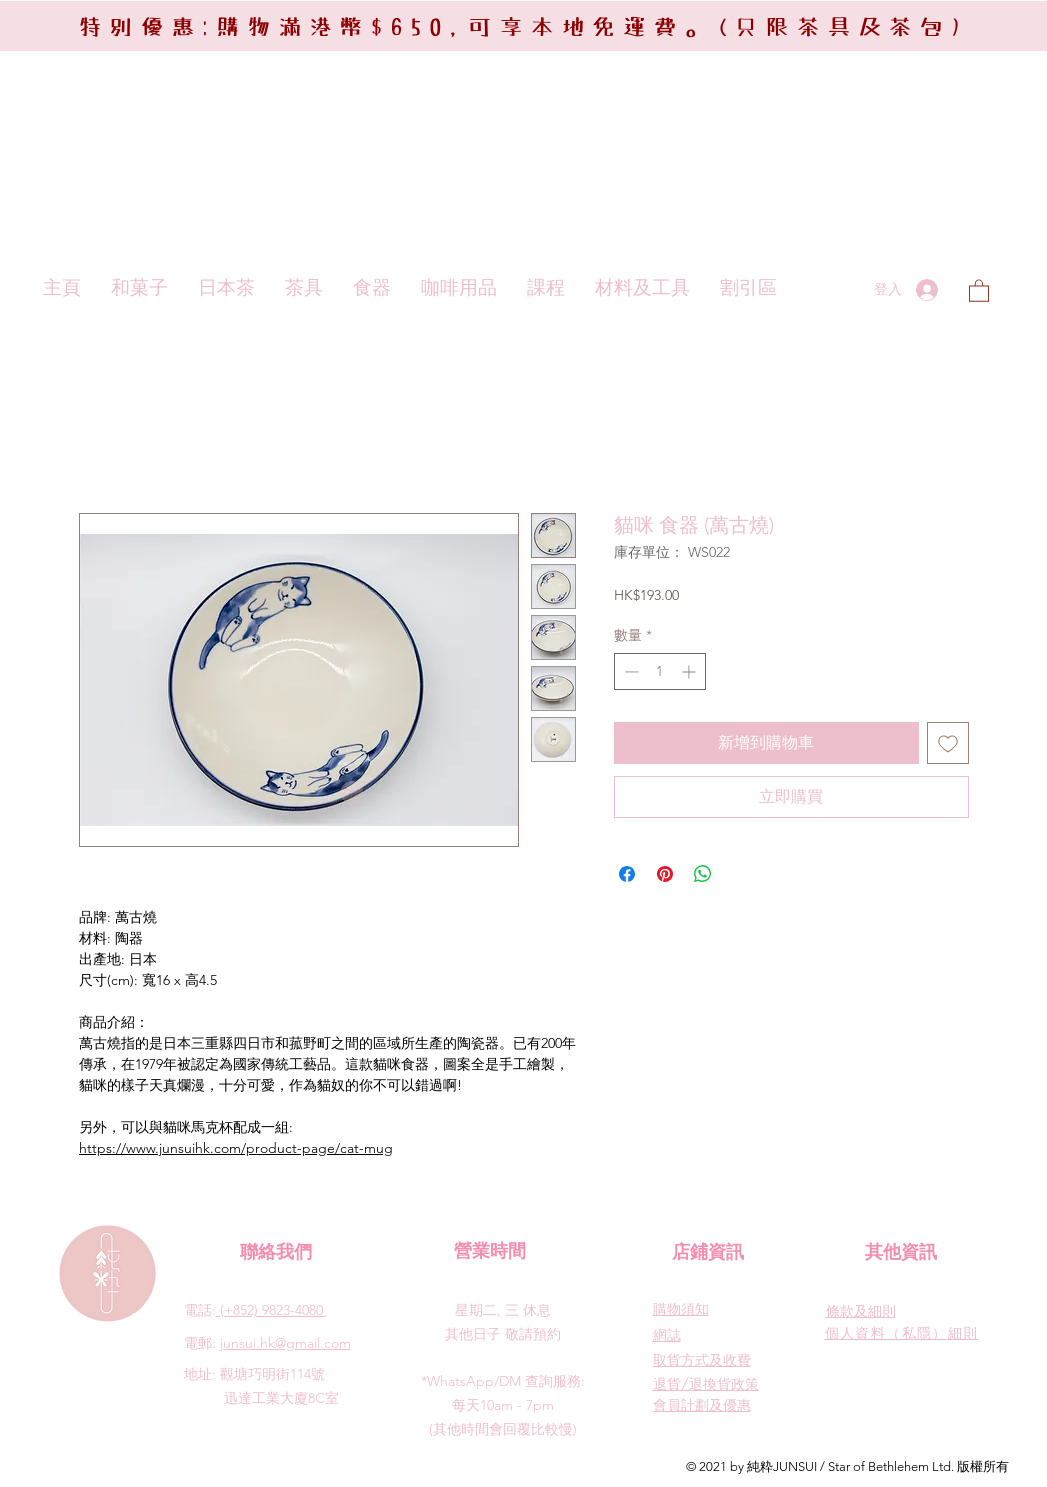  Describe the element at coordinates (629, 671) in the screenshot. I see `[Decrement]` at that location.